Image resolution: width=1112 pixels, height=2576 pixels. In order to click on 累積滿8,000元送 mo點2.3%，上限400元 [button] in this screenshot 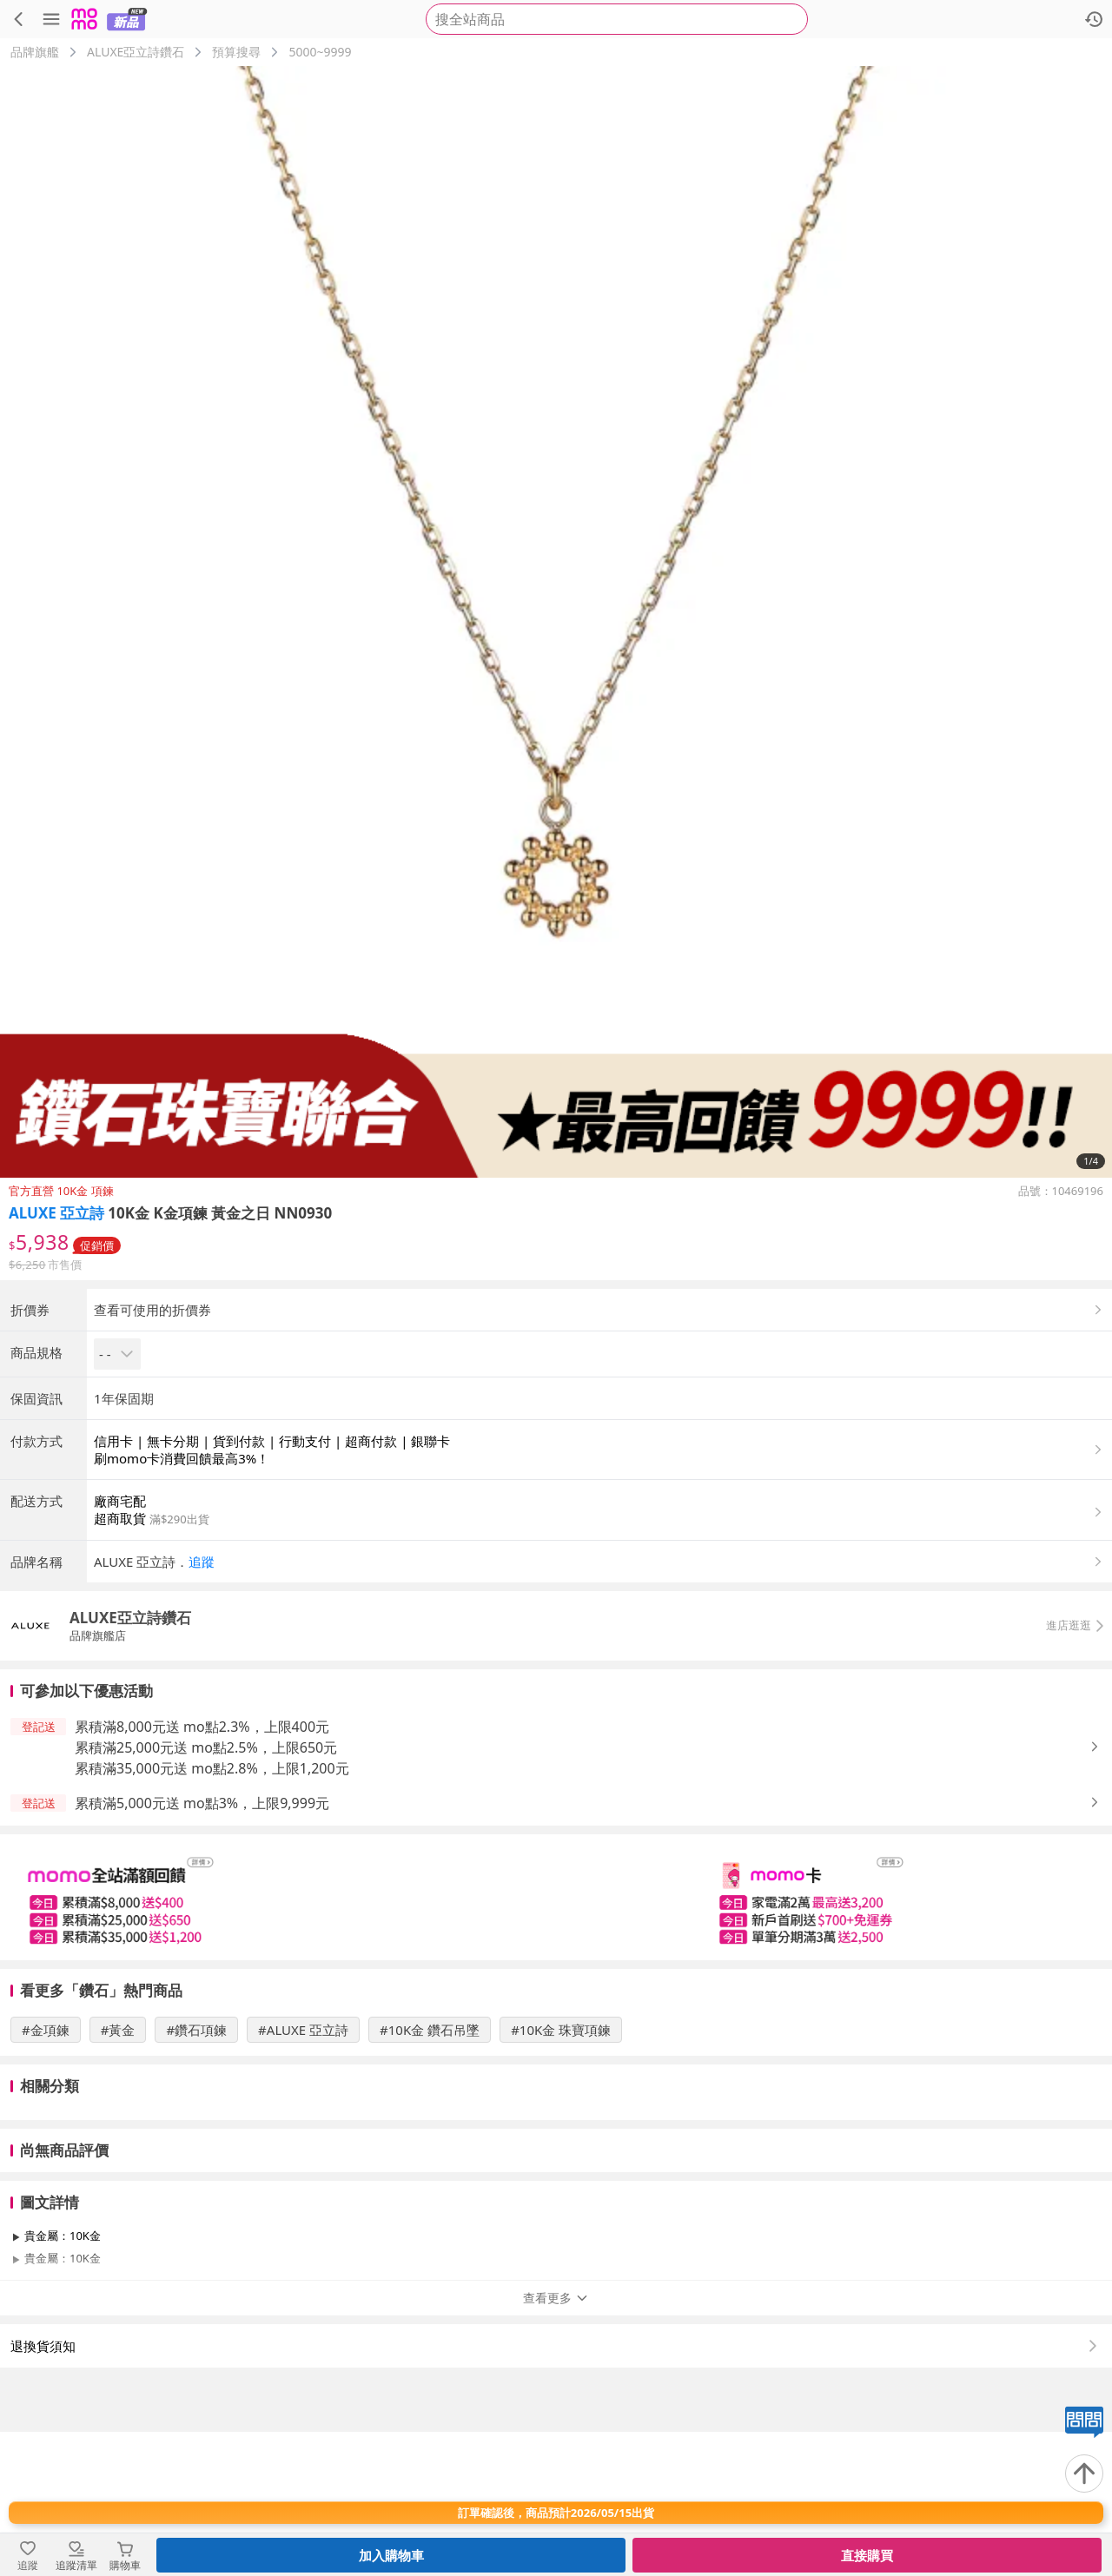, I will do `click(202, 1870)`.